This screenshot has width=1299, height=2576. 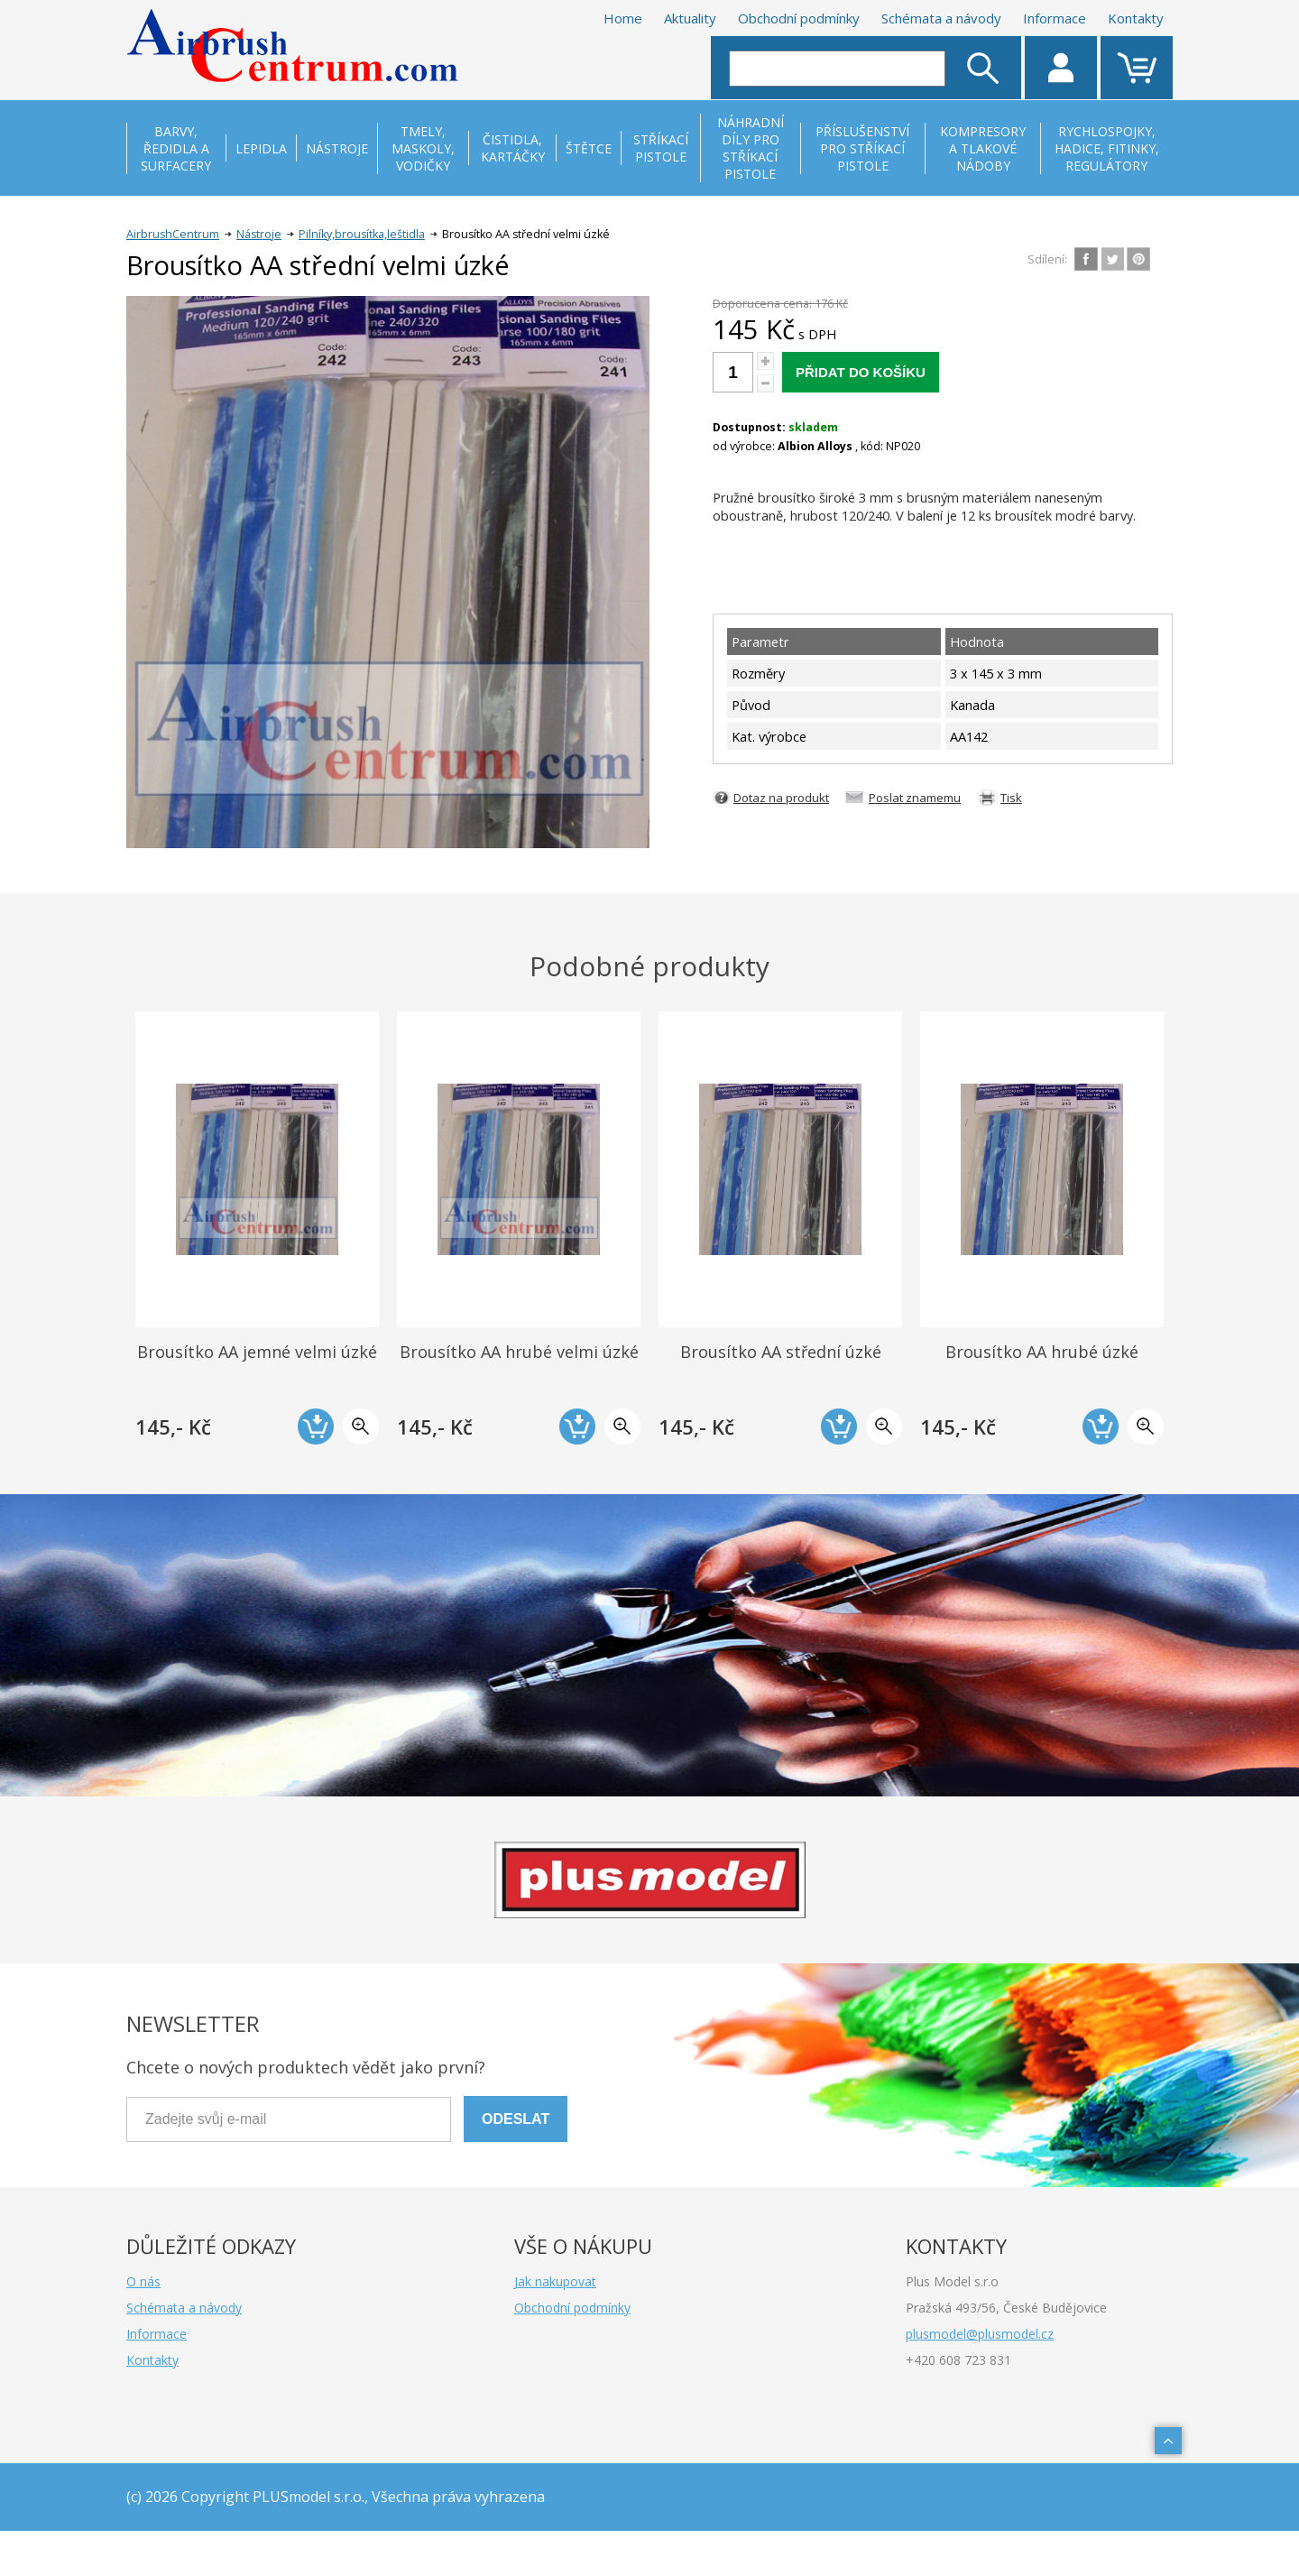 I want to click on Poslat znamemu, so click(x=915, y=797).